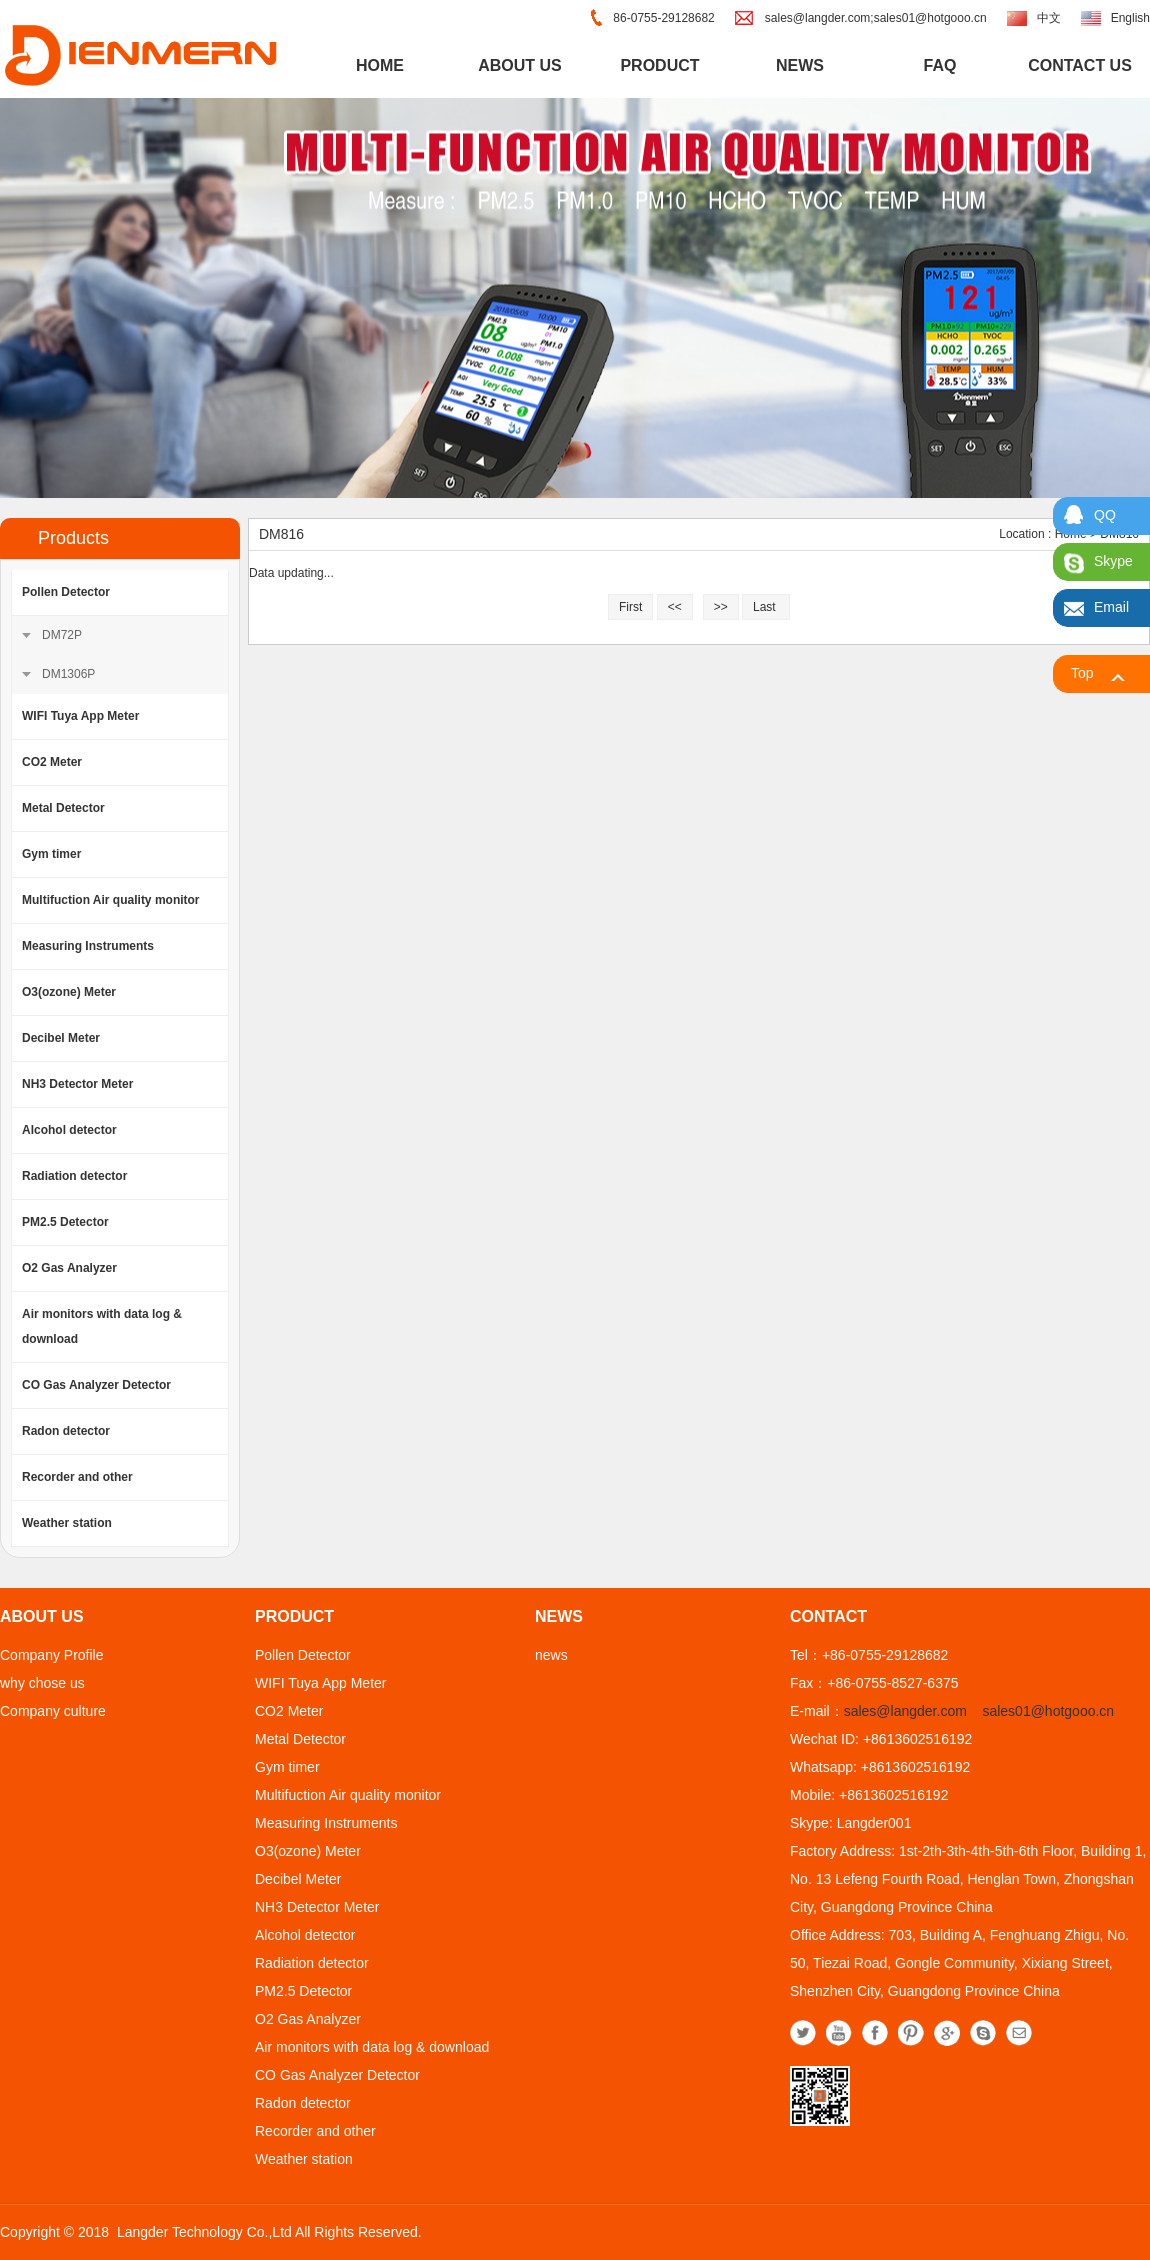 The width and height of the screenshot is (1150, 2260). What do you see at coordinates (380, 65) in the screenshot?
I see `home` at bounding box center [380, 65].